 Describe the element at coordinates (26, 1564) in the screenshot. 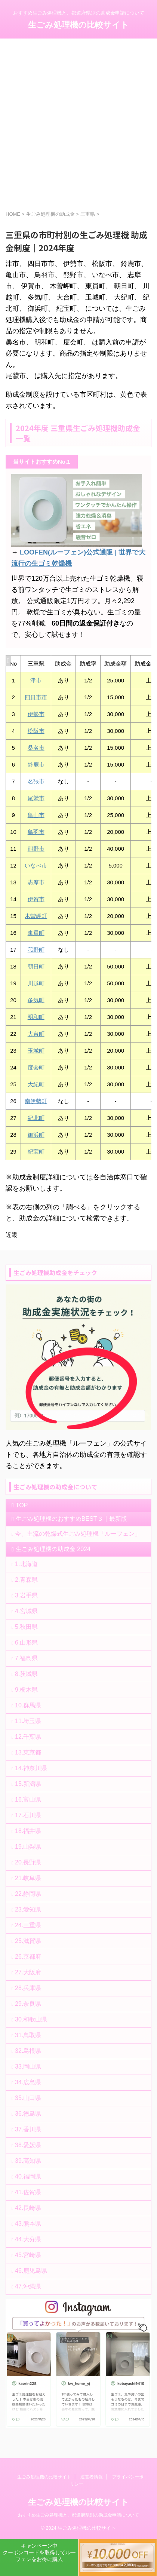

I see `1.北海道` at that location.